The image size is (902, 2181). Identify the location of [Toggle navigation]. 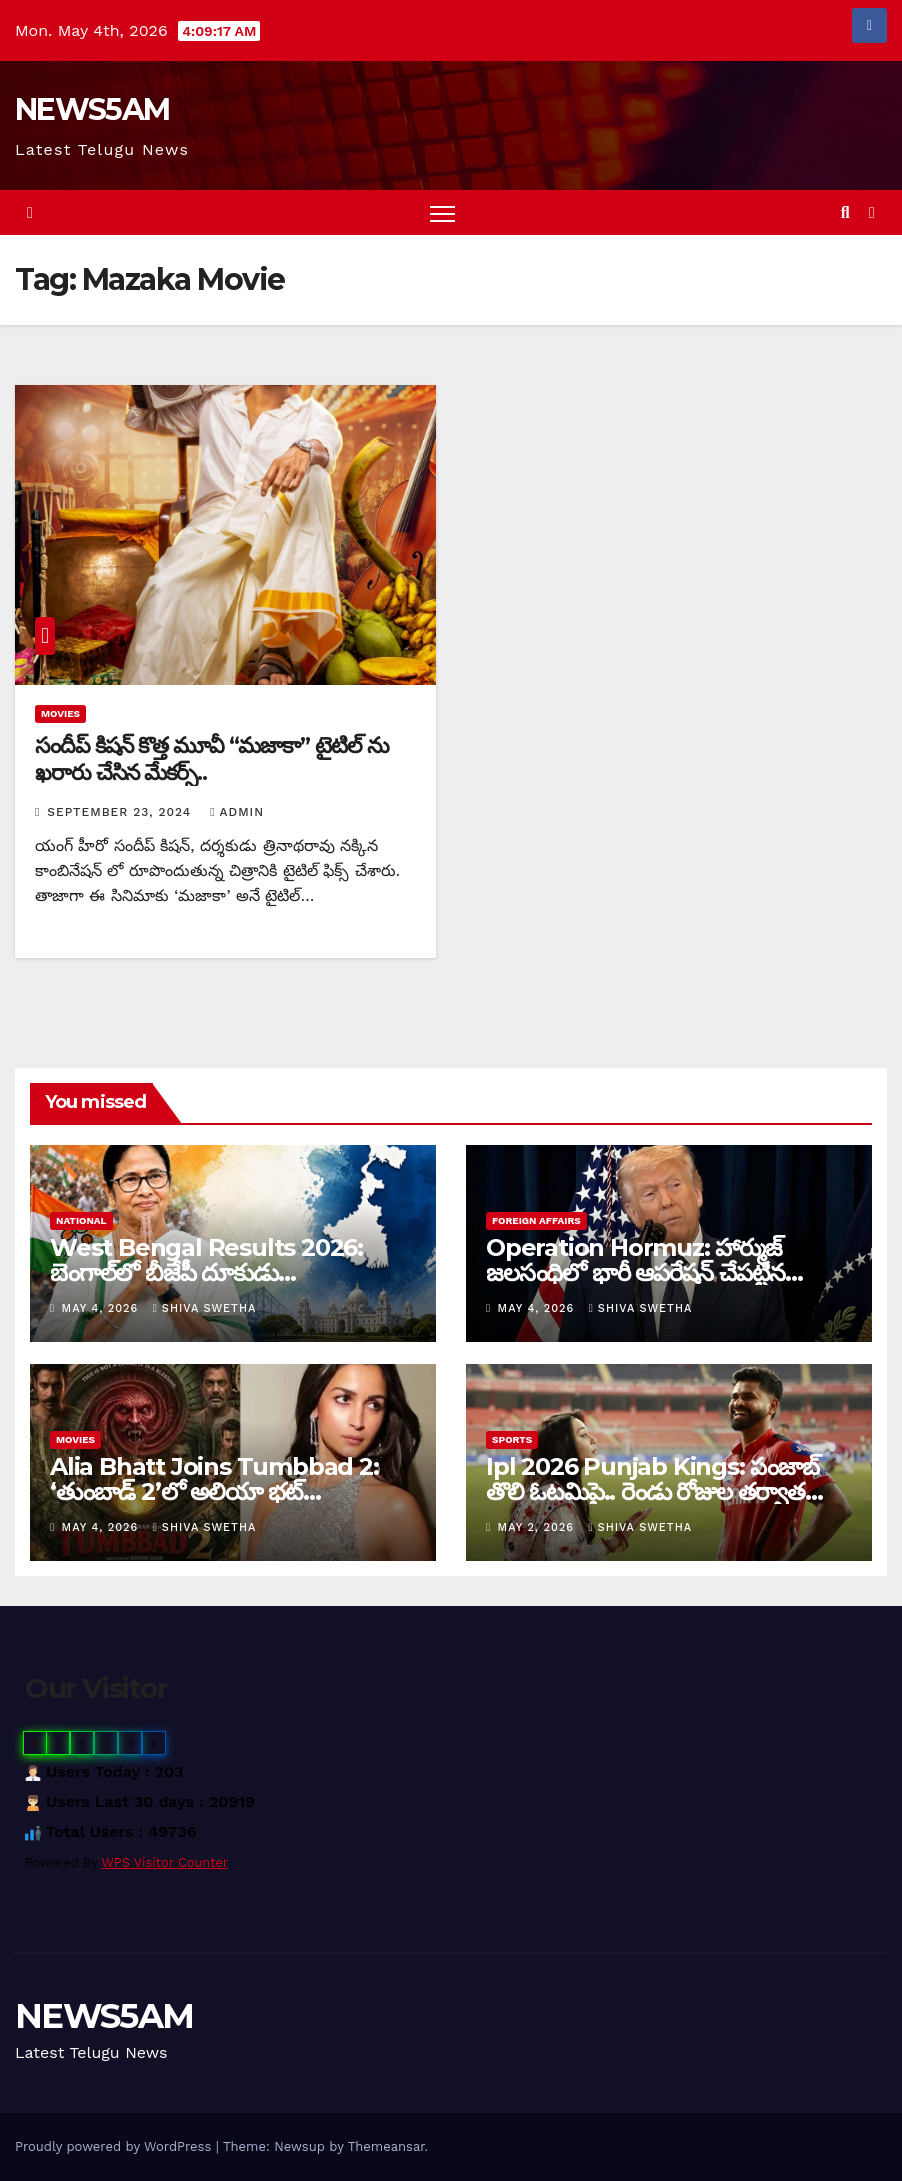
(442, 212).